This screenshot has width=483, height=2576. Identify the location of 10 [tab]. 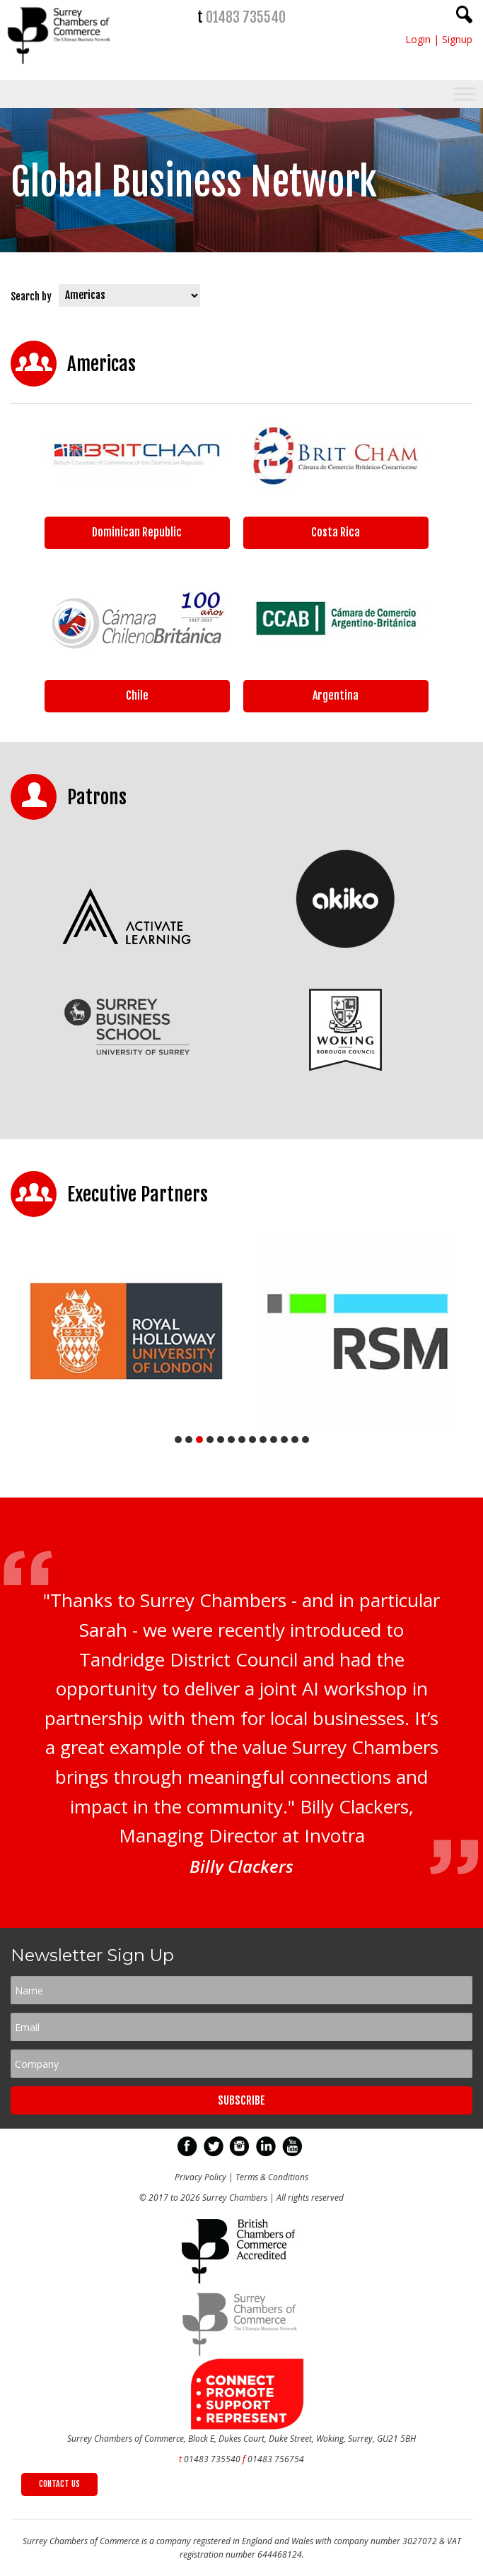
(273, 1439).